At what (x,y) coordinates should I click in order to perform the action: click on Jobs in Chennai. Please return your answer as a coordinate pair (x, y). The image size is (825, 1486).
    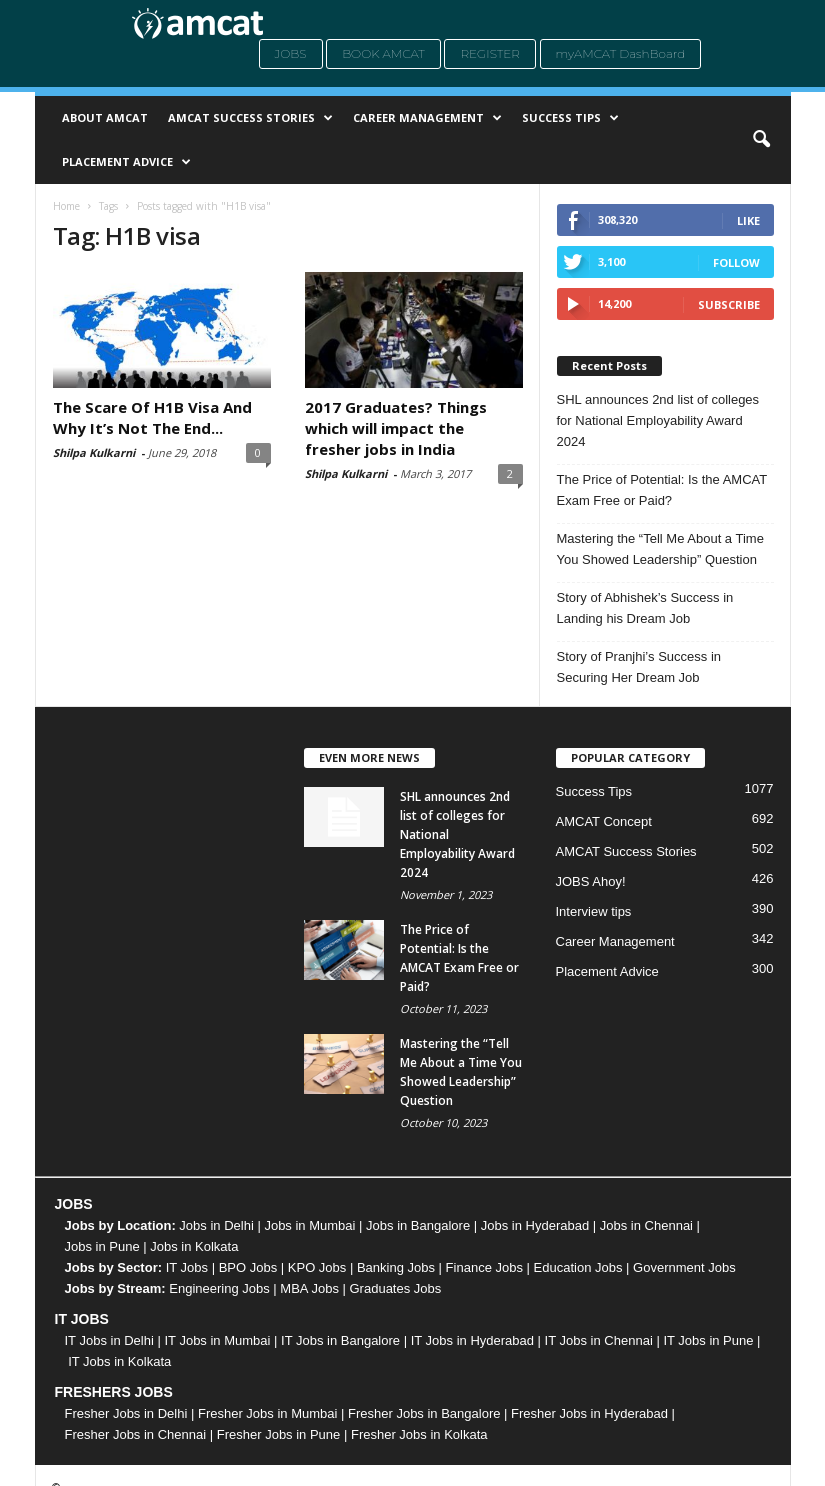
    Looking at the image, I should click on (646, 1225).